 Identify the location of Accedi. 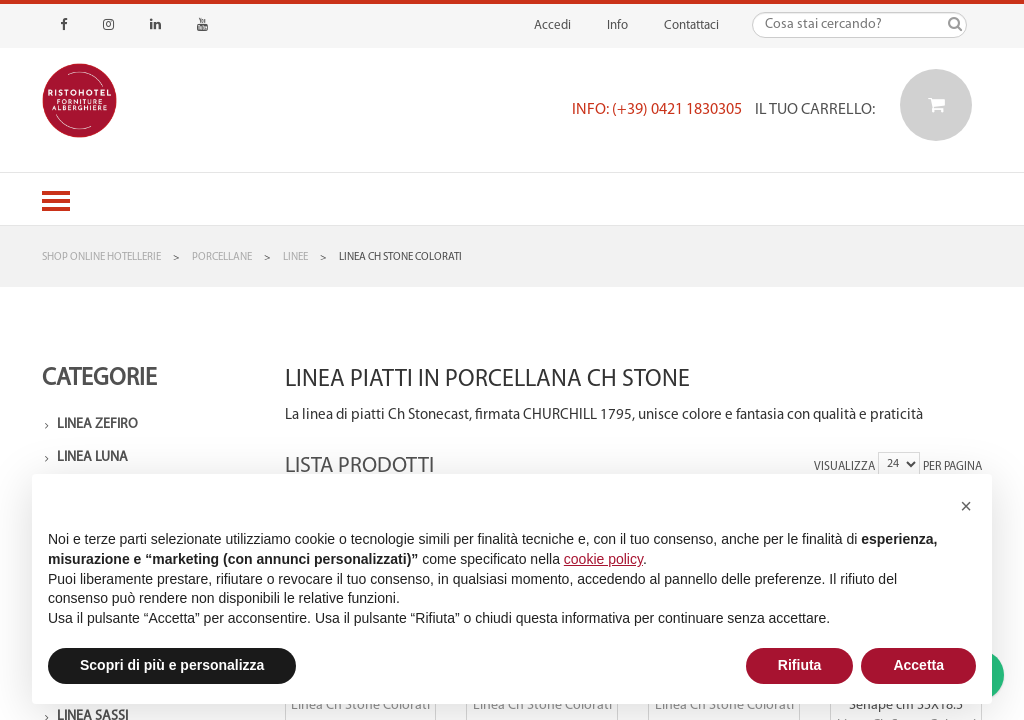
(552, 25).